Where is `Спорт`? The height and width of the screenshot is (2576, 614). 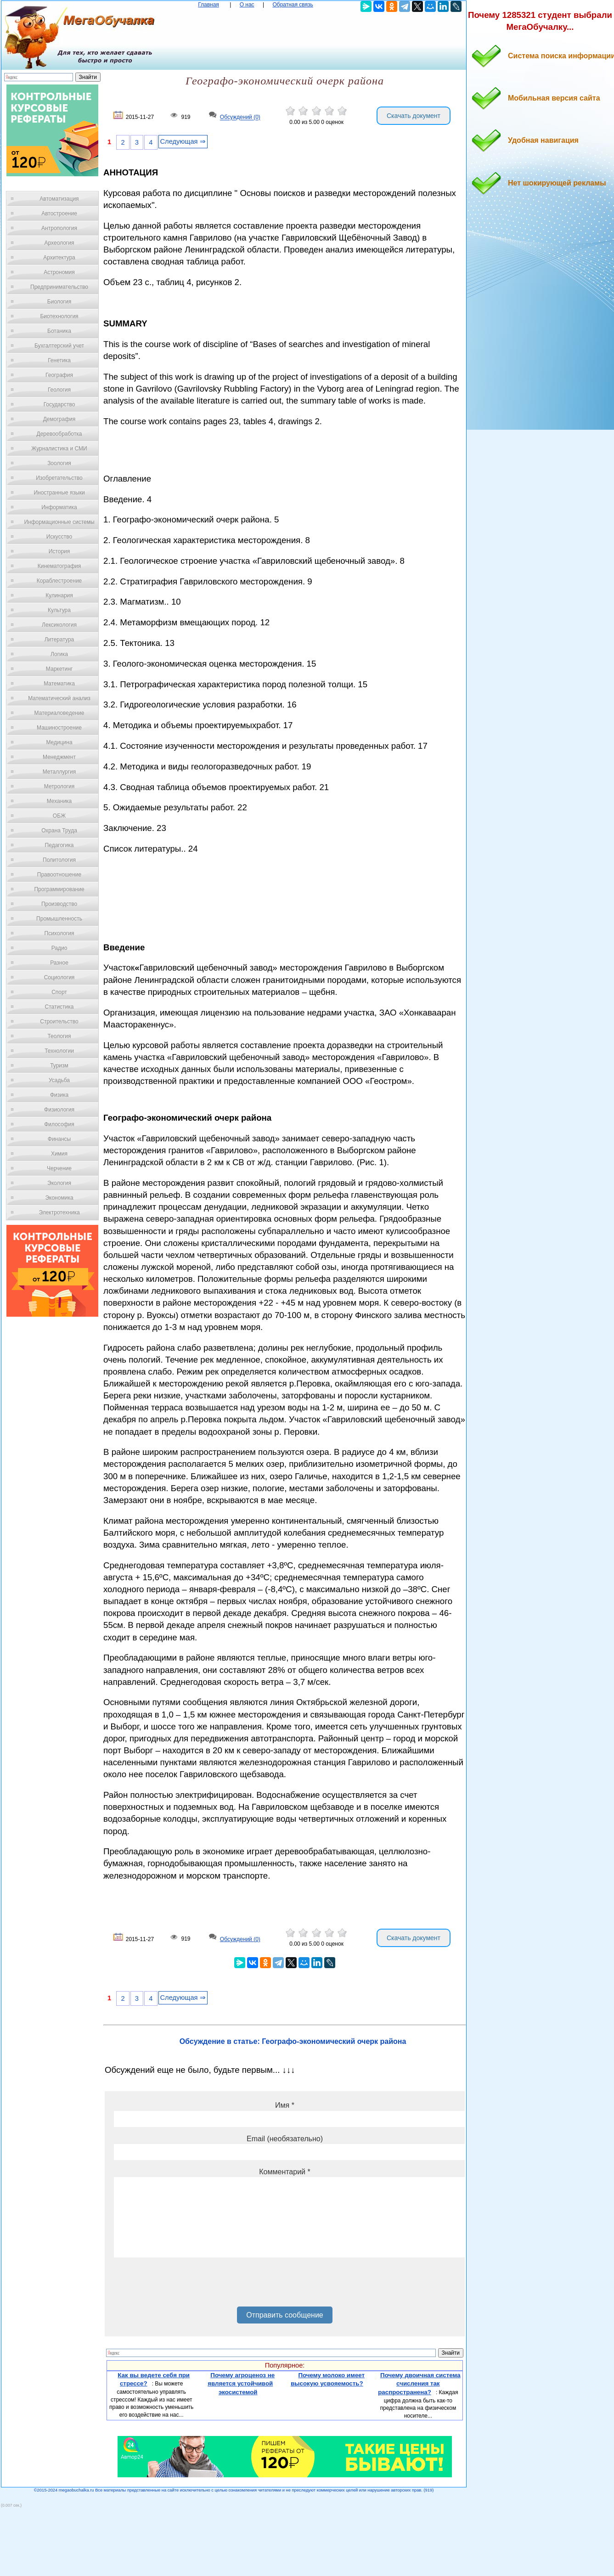 Спорт is located at coordinates (59, 992).